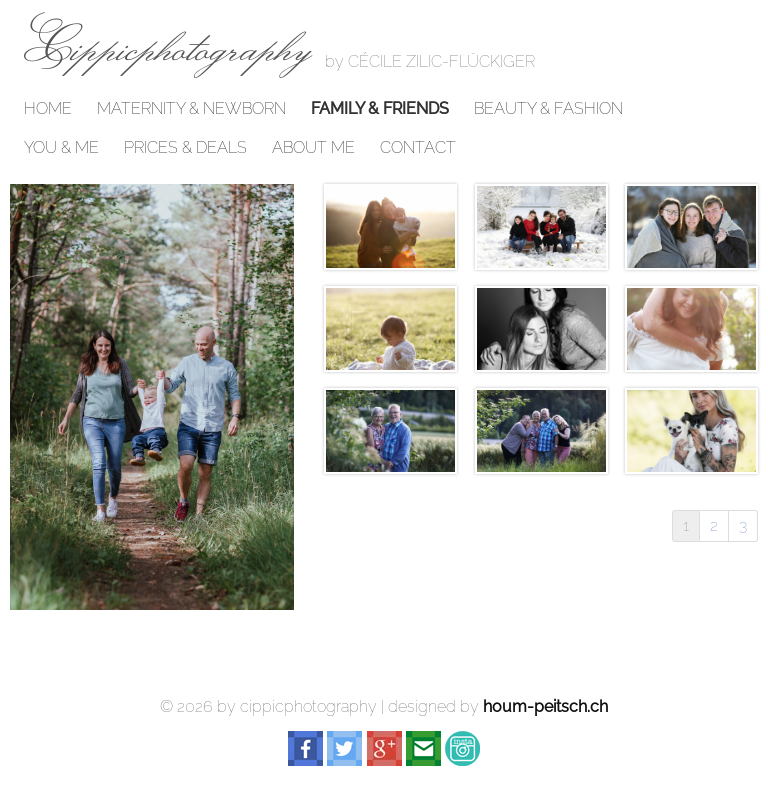  What do you see at coordinates (380, 109) in the screenshot?
I see `FAMILY & FRIENDS` at bounding box center [380, 109].